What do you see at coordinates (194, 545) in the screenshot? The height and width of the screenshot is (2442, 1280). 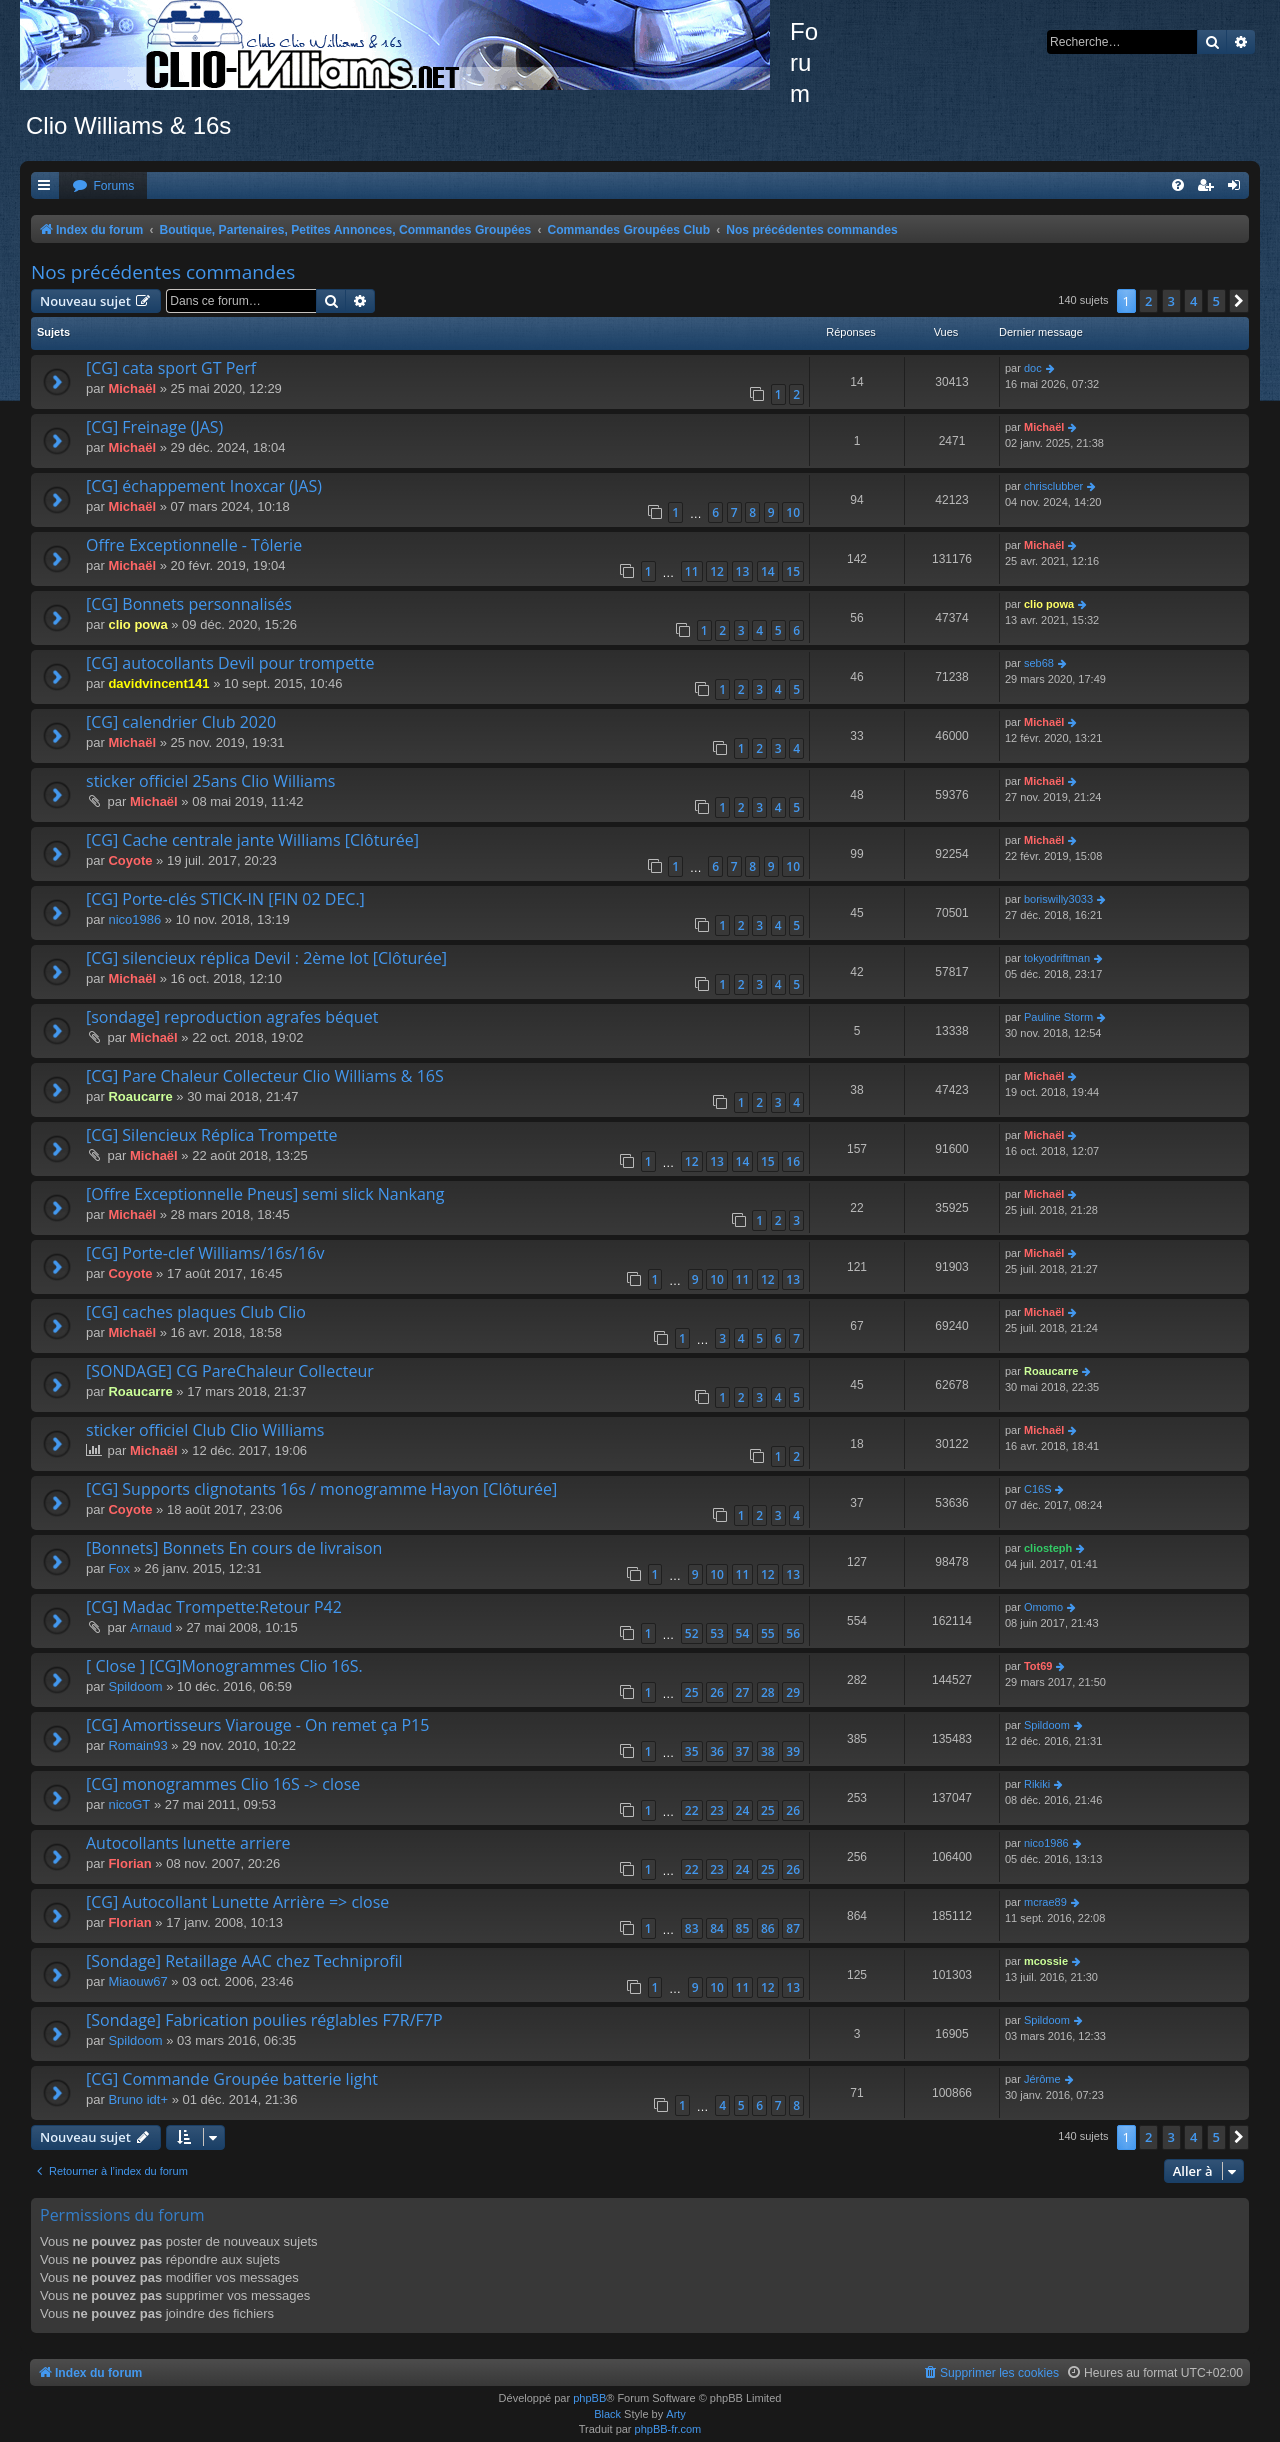 I see `Offre Exceptionnelle - Tôlerie` at bounding box center [194, 545].